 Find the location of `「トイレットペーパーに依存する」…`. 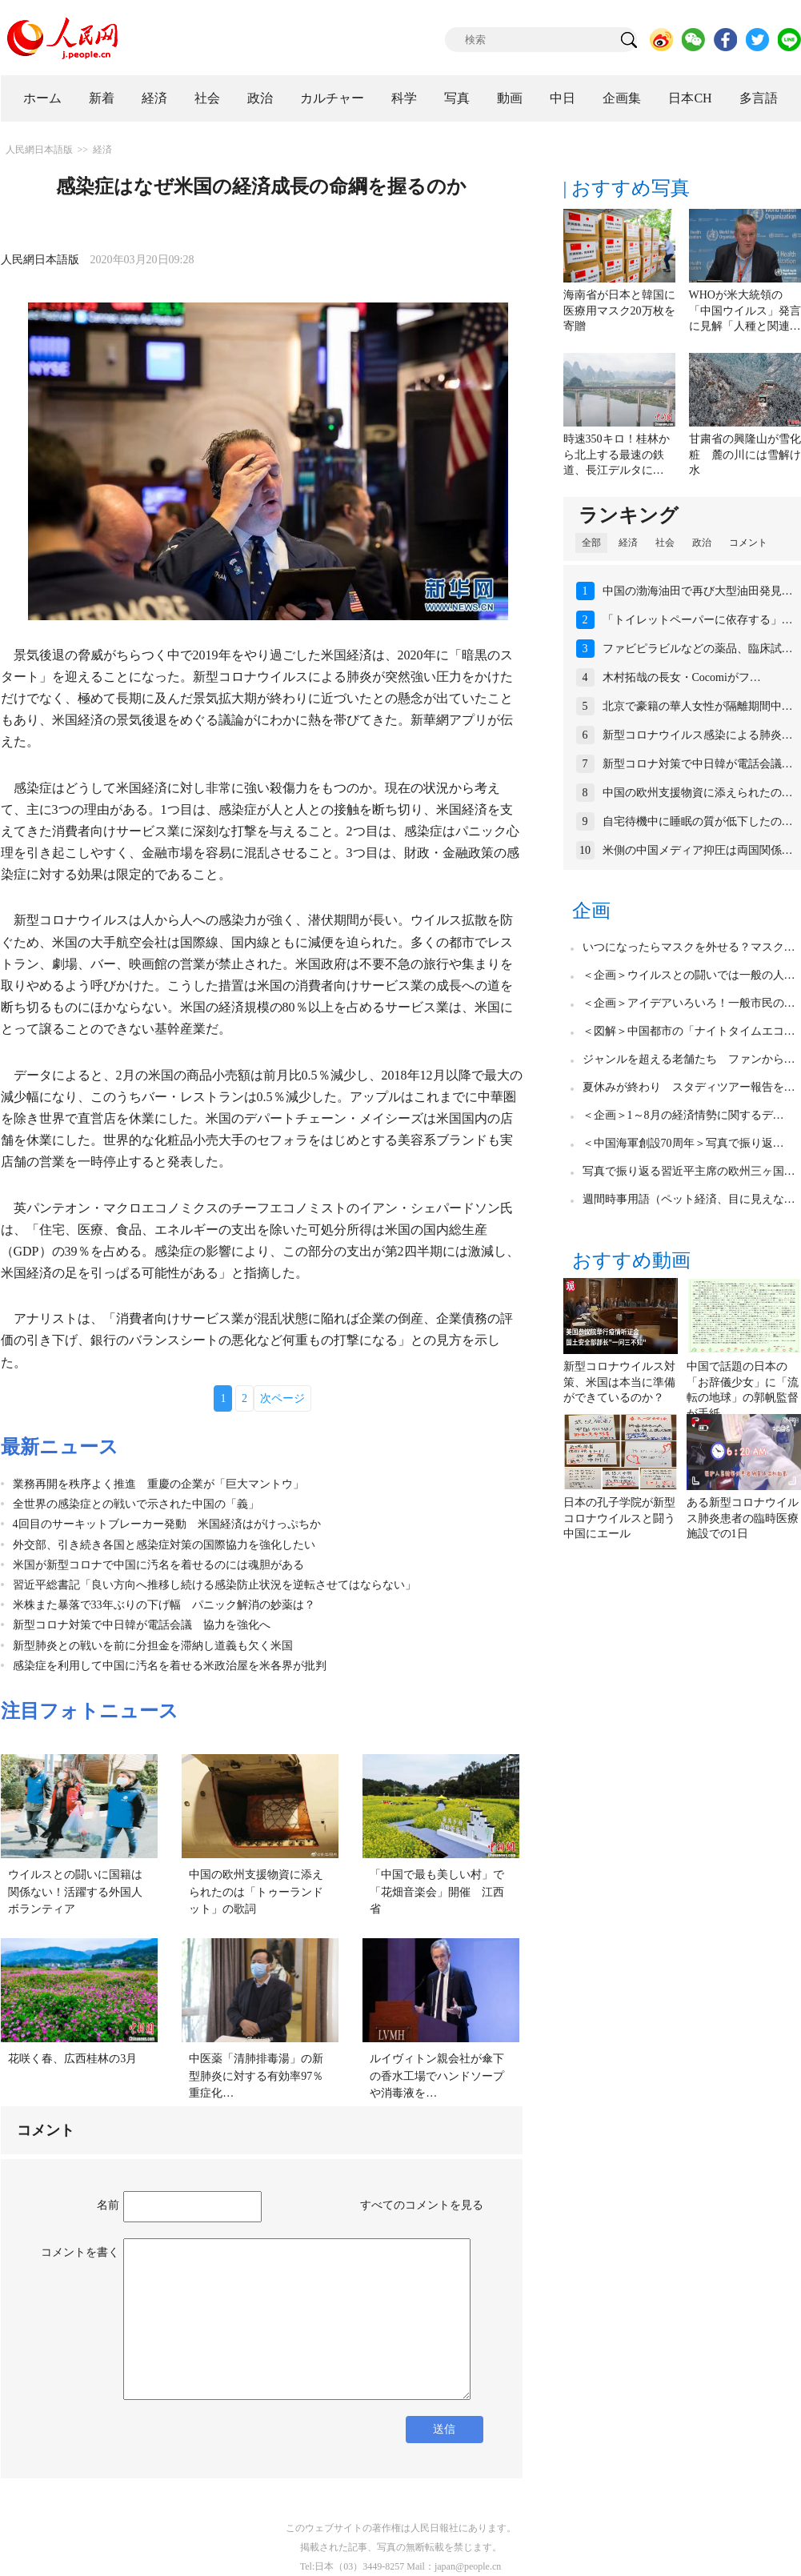

「トイレットペーパーに依存する」… is located at coordinates (698, 620).